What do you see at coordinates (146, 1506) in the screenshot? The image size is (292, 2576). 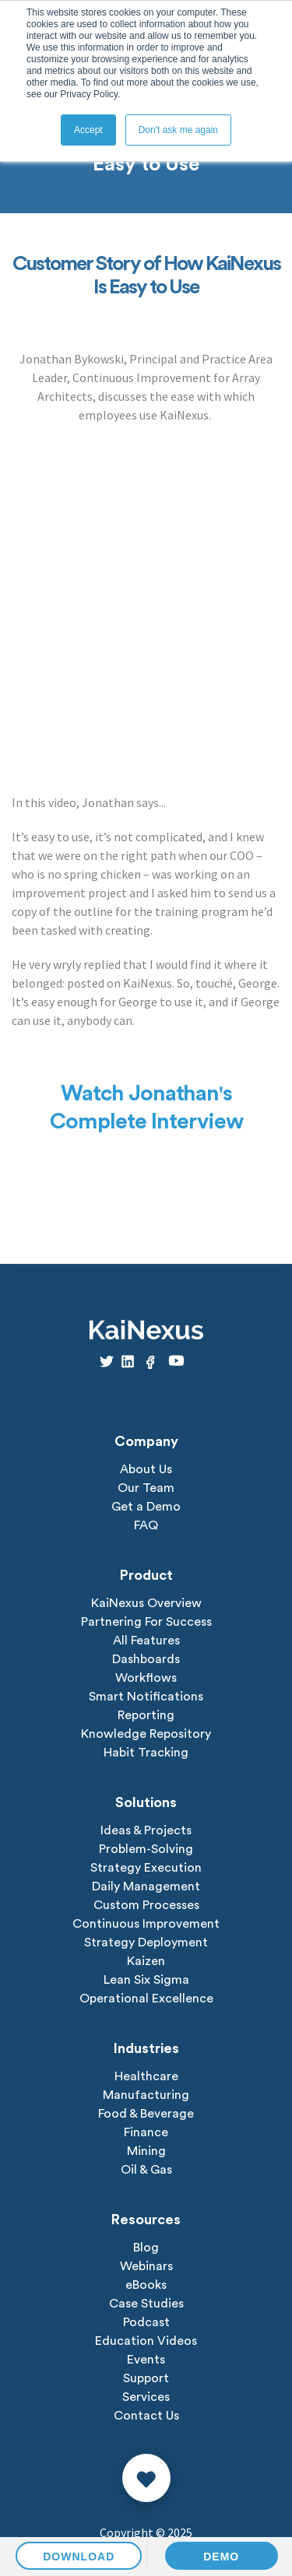 I see `Get a Demo [menuitem]` at bounding box center [146, 1506].